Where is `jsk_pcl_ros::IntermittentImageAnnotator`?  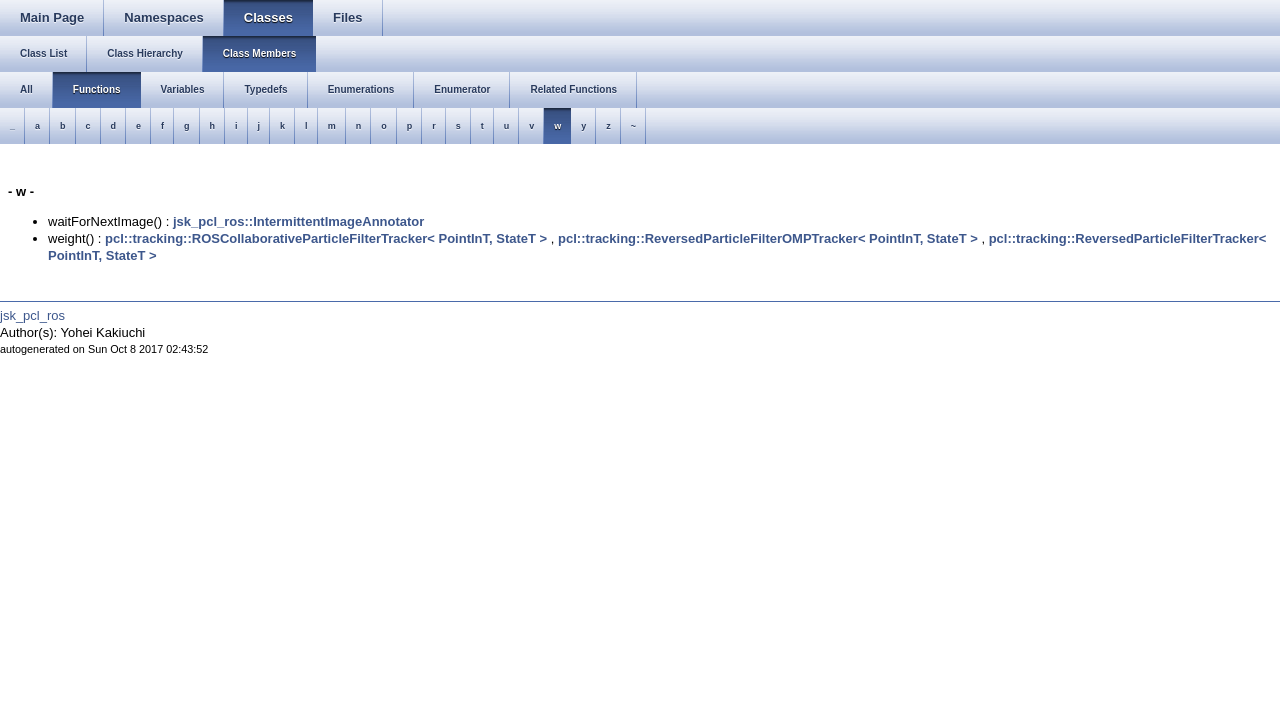
jsk_pcl_ros::IntermittentImageAnnotator is located at coordinates (298, 221).